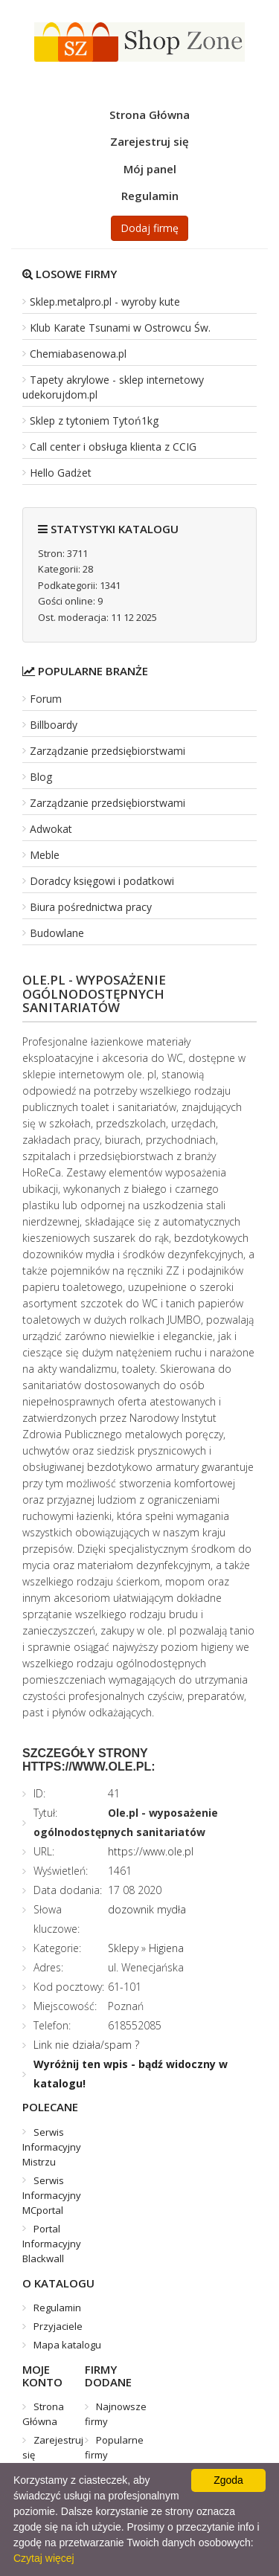 Image resolution: width=279 pixels, height=2576 pixels. I want to click on Regulamin, so click(150, 195).